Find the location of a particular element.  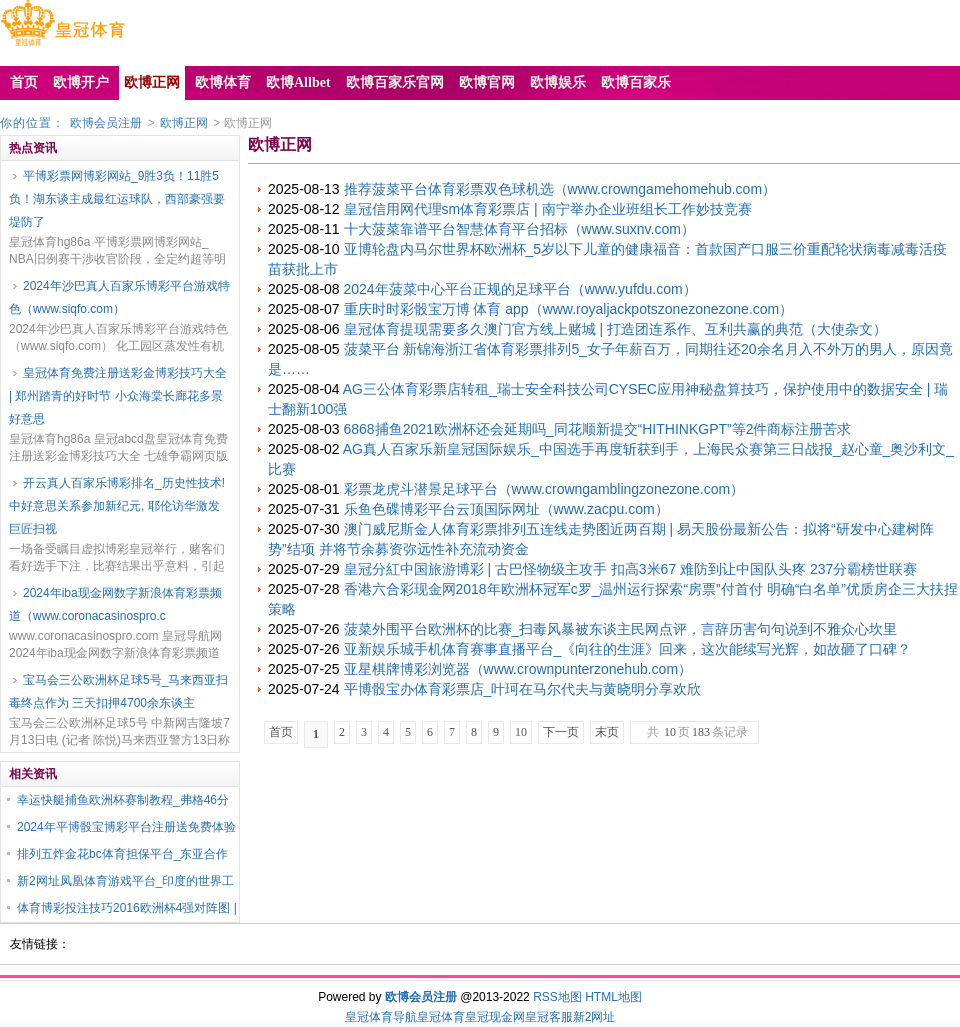

下一页 is located at coordinates (561, 732).